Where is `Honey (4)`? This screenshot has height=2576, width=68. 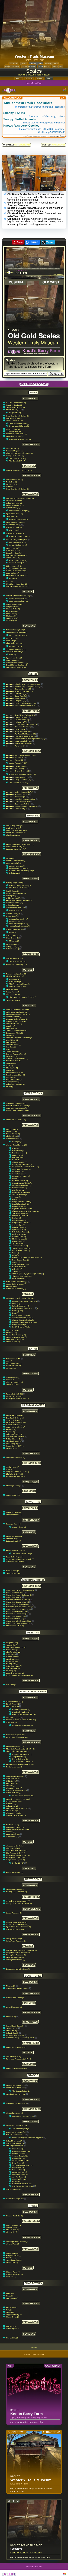
Honey (4) is located at coordinates (10, 1070).